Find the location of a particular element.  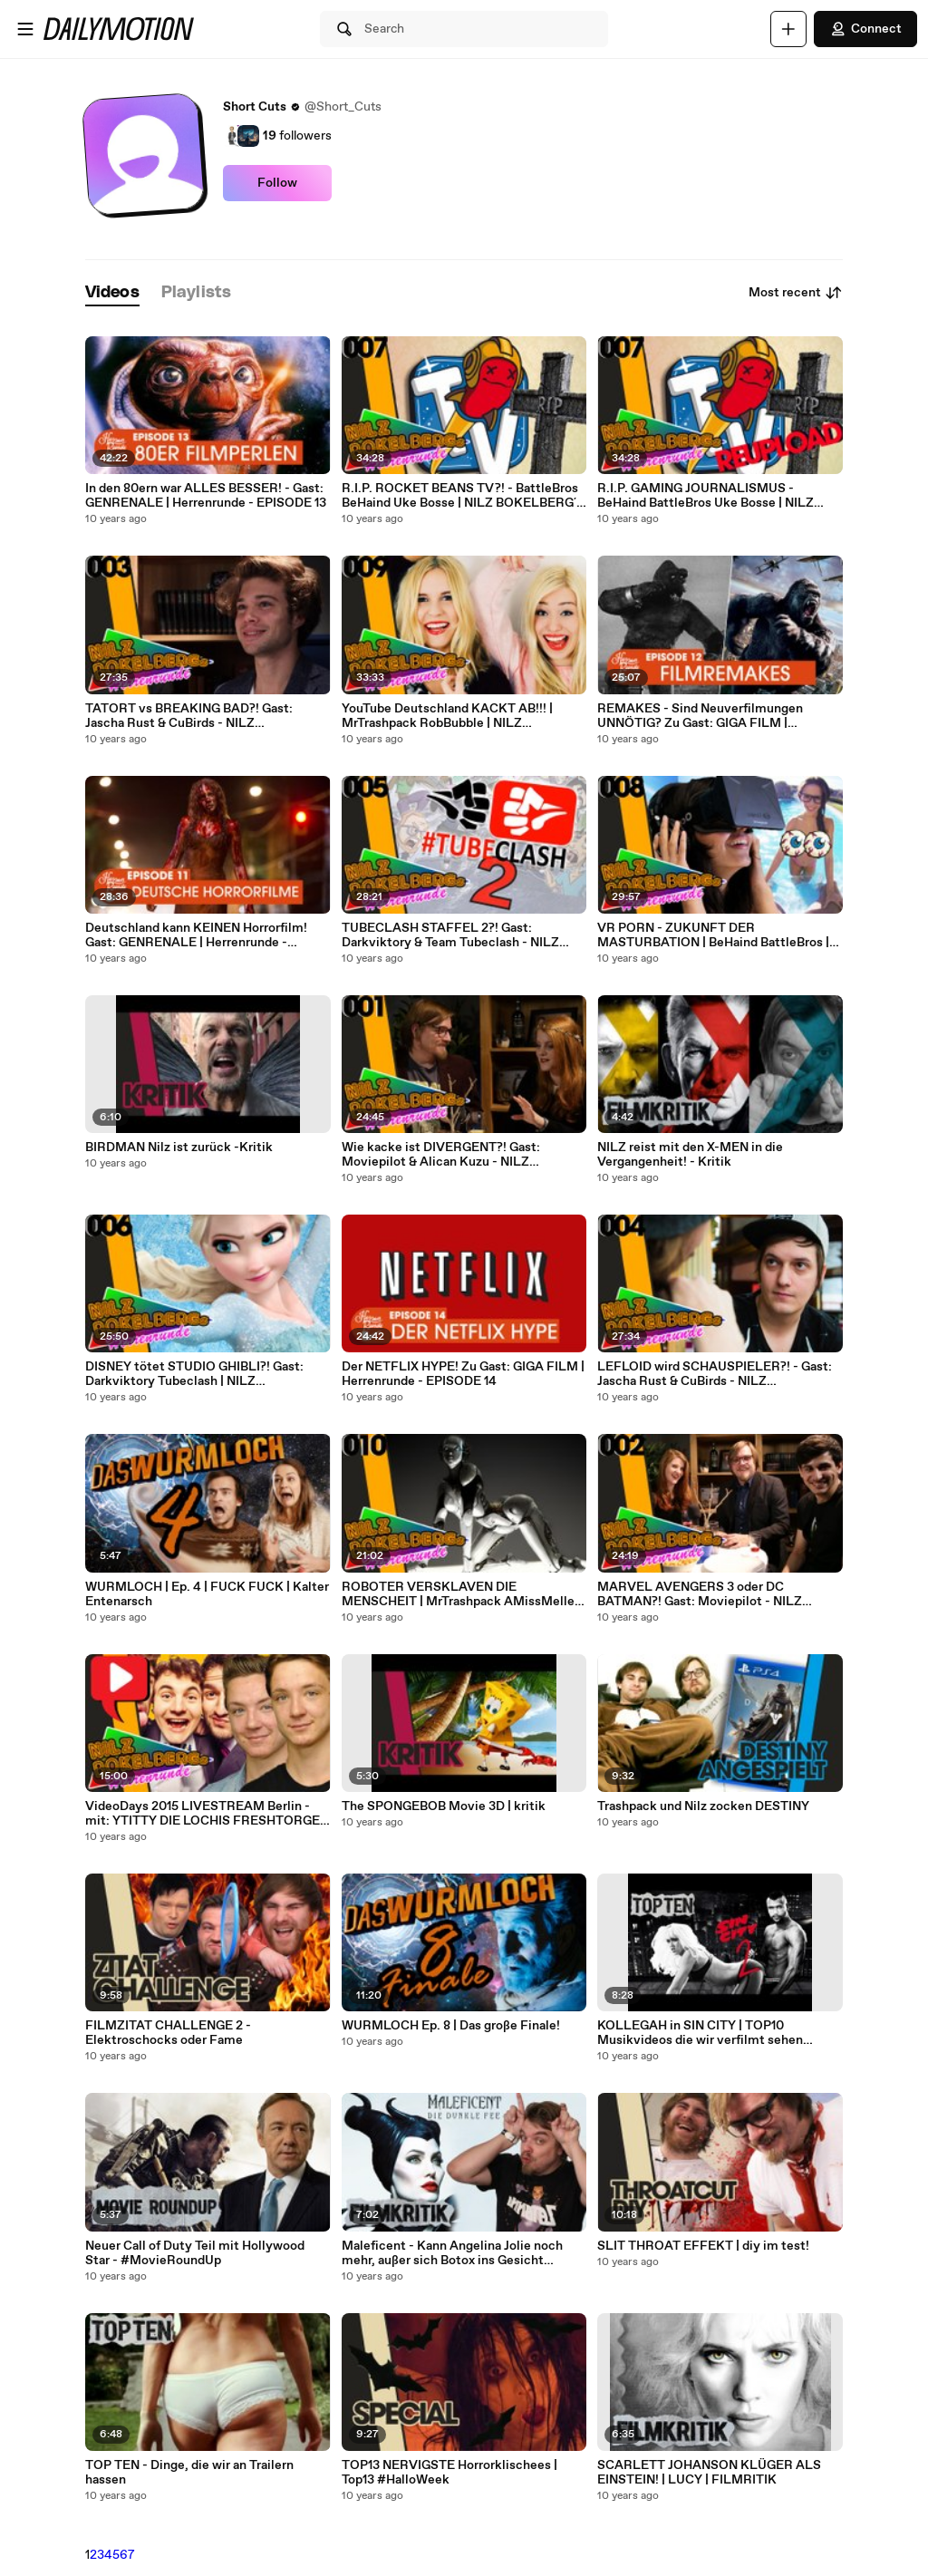

R.I.P. ROCKET BEANS TV?! - BattleBros BeHaind Uke Bosse | NILZ BOKELBERG´s Herrenrunde - EPISODE 7 is located at coordinates (462, 495).